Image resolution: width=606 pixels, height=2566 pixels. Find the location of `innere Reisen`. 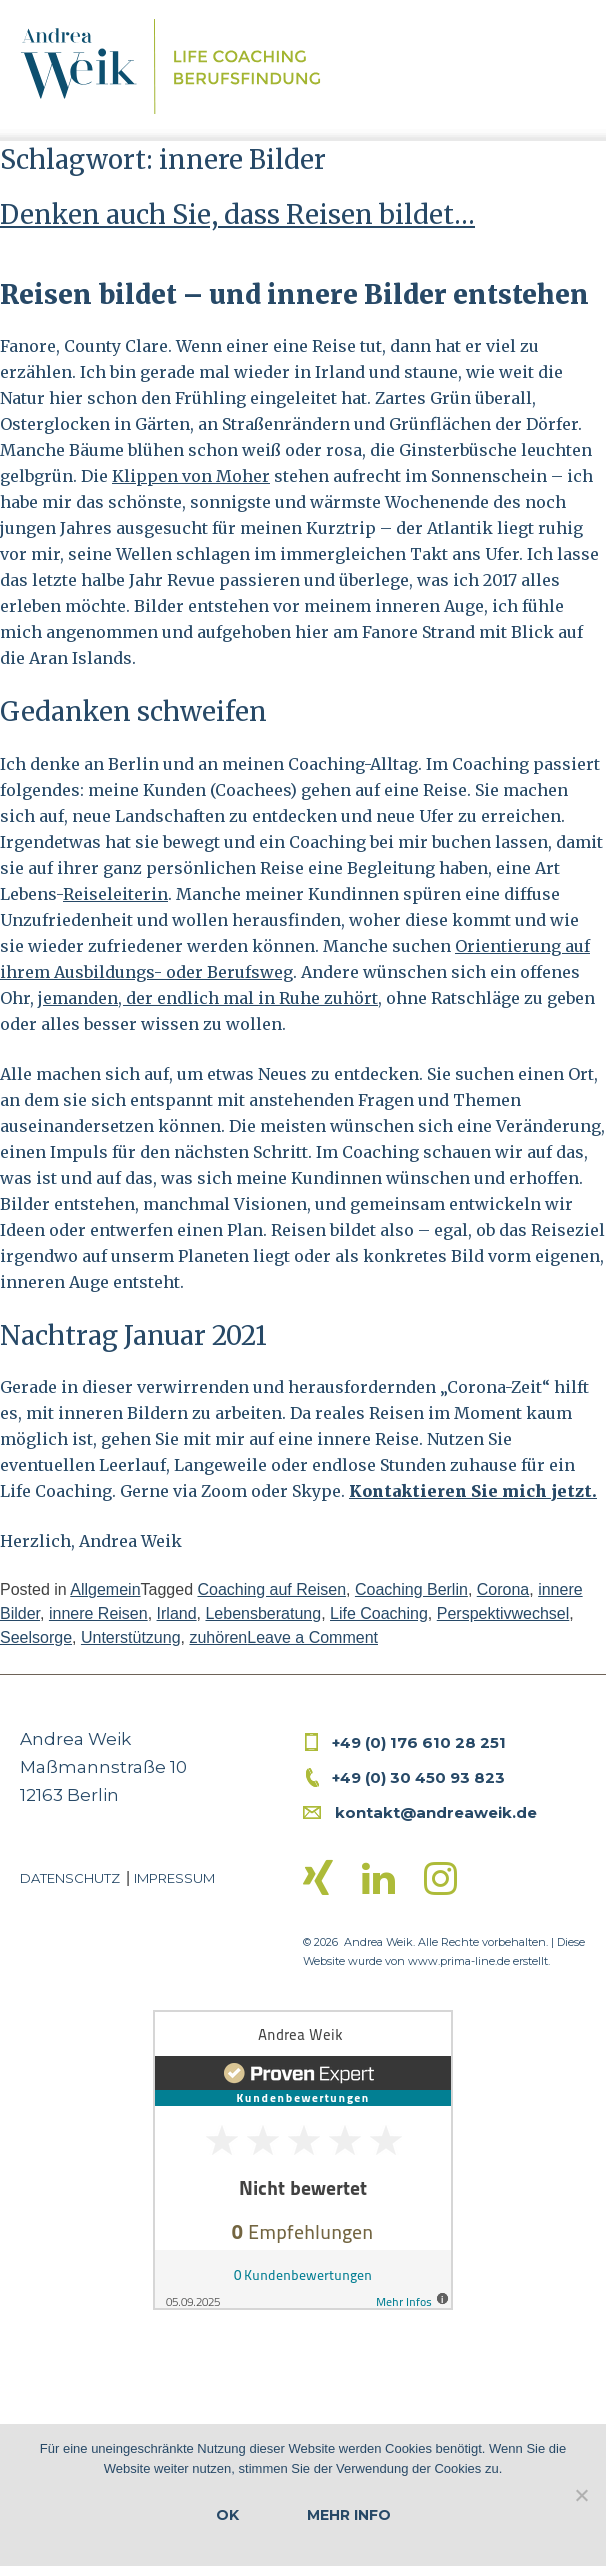

innere Reisen is located at coordinates (98, 1613).